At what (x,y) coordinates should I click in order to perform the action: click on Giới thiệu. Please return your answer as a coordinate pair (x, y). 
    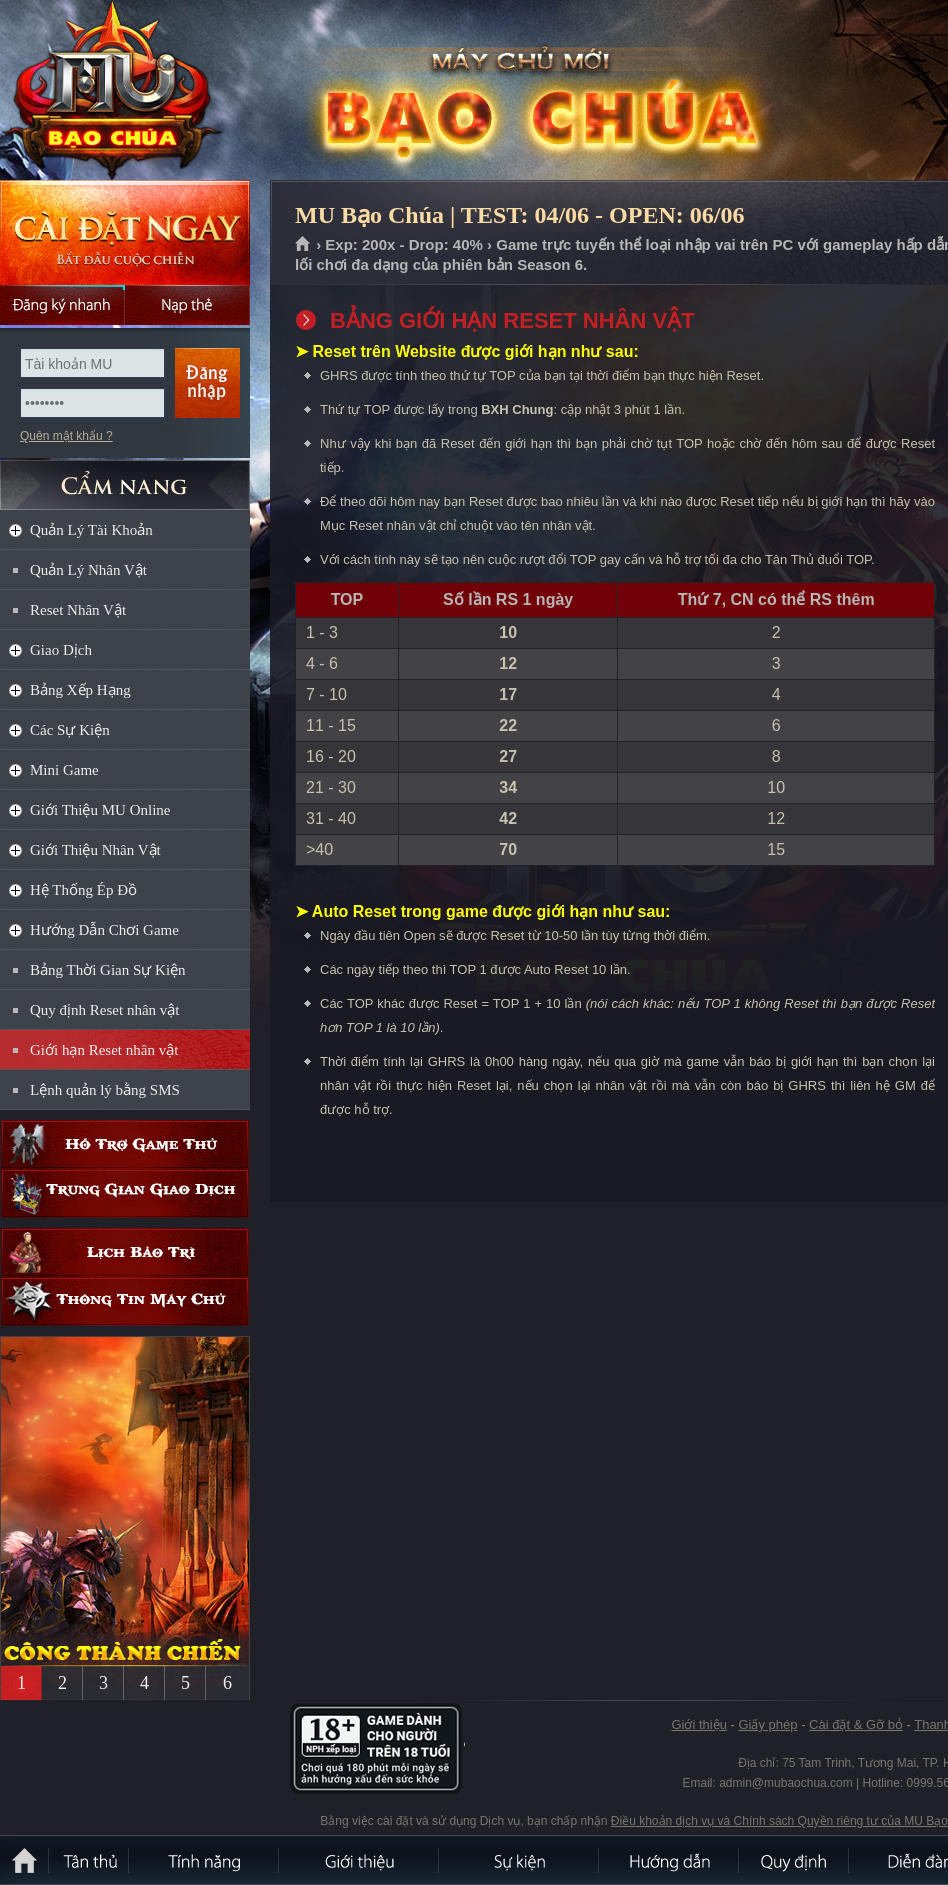
    Looking at the image, I should click on (698, 1724).